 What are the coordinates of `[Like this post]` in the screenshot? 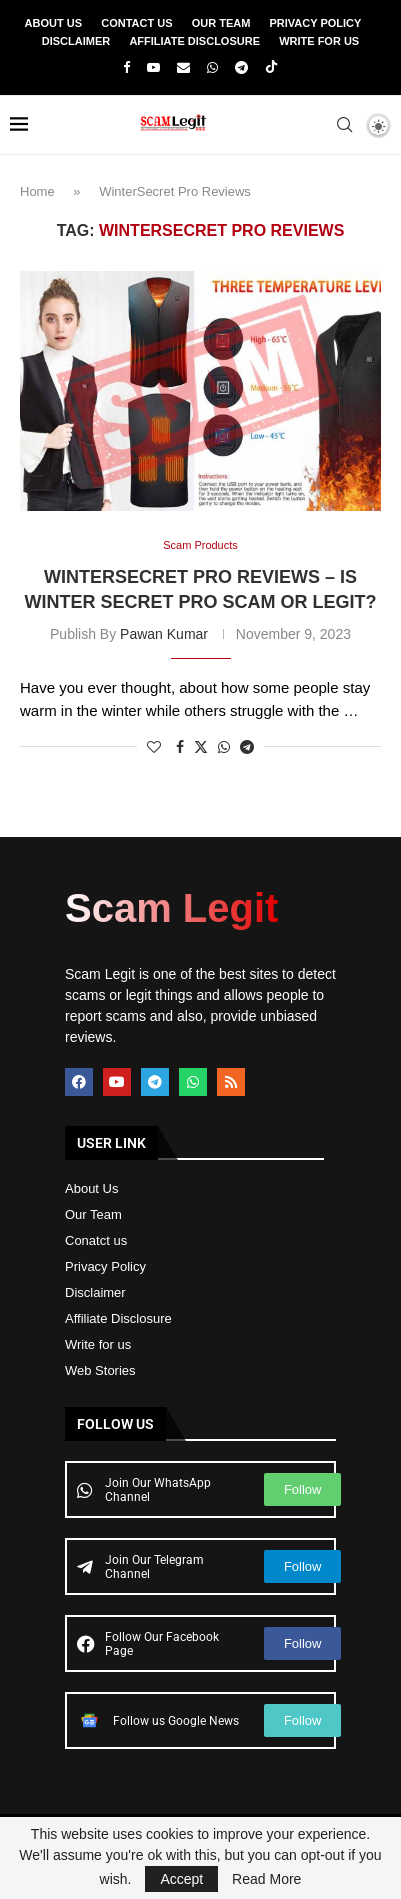 It's located at (154, 747).